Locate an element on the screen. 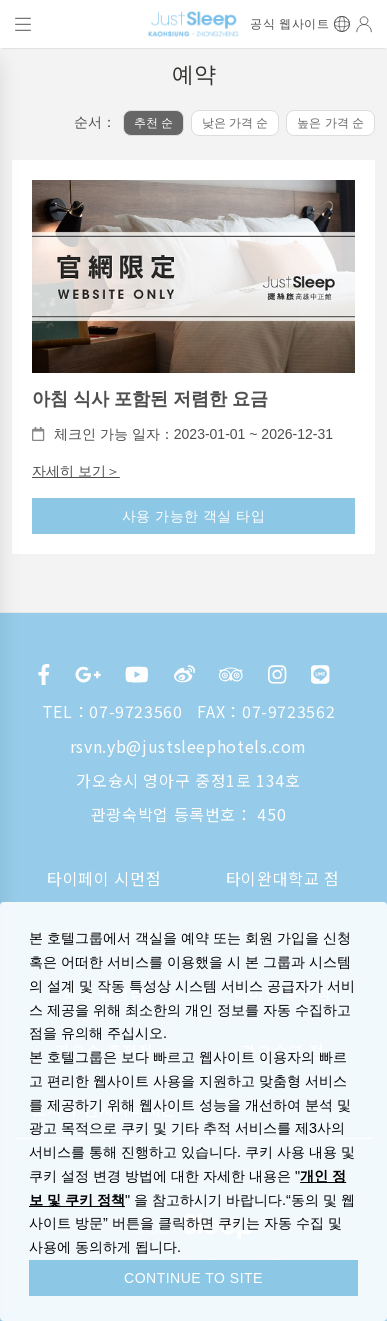 The height and width of the screenshot is (1321, 387). 타이완대학교 점 is located at coordinates (283, 878).